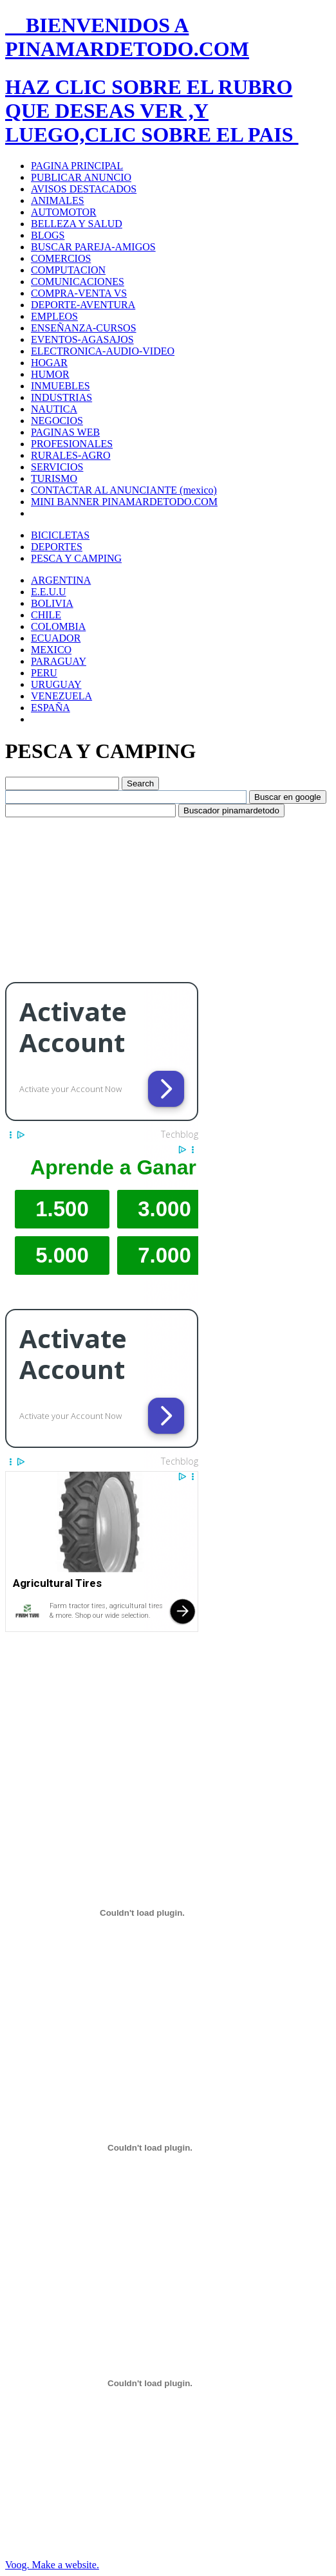  I want to click on [Advertisement], so click(101, 897).